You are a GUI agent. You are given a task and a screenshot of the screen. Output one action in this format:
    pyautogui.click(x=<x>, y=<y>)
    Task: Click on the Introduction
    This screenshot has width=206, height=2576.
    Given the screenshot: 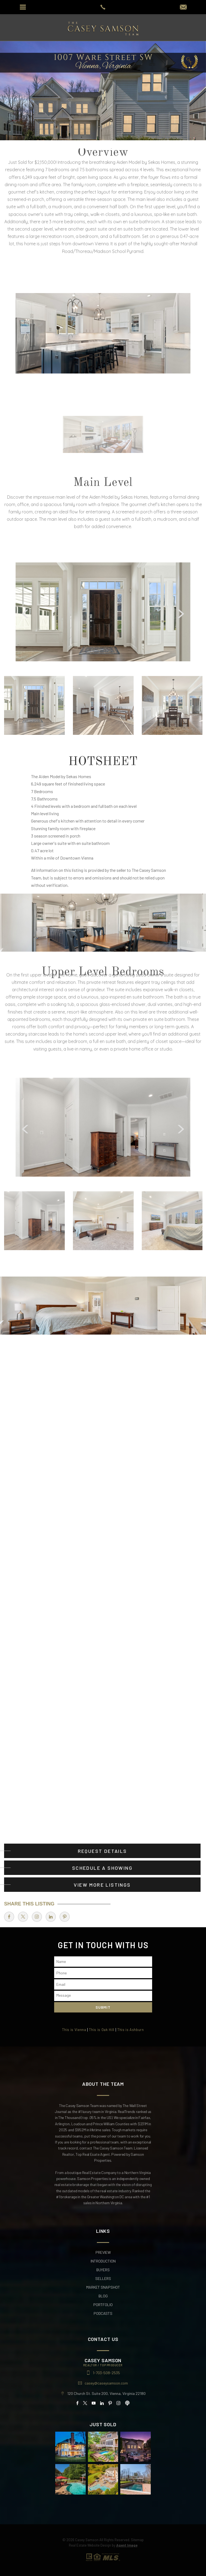 What is the action you would take?
    pyautogui.click(x=103, y=2261)
    